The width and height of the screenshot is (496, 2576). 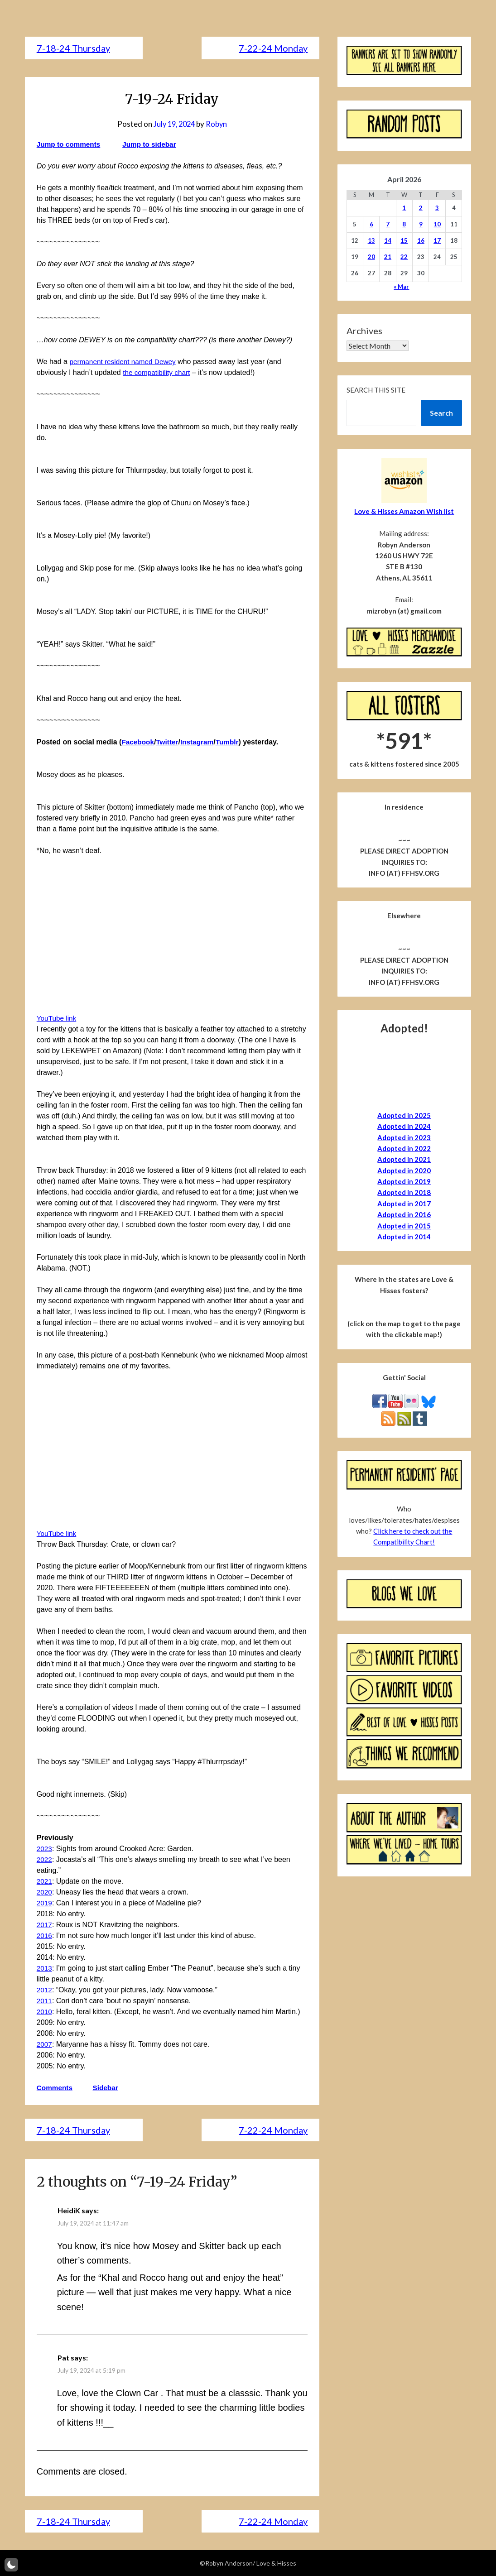 What do you see at coordinates (371, 256) in the screenshot?
I see `20 [Posts published on April 20, 2026]` at bounding box center [371, 256].